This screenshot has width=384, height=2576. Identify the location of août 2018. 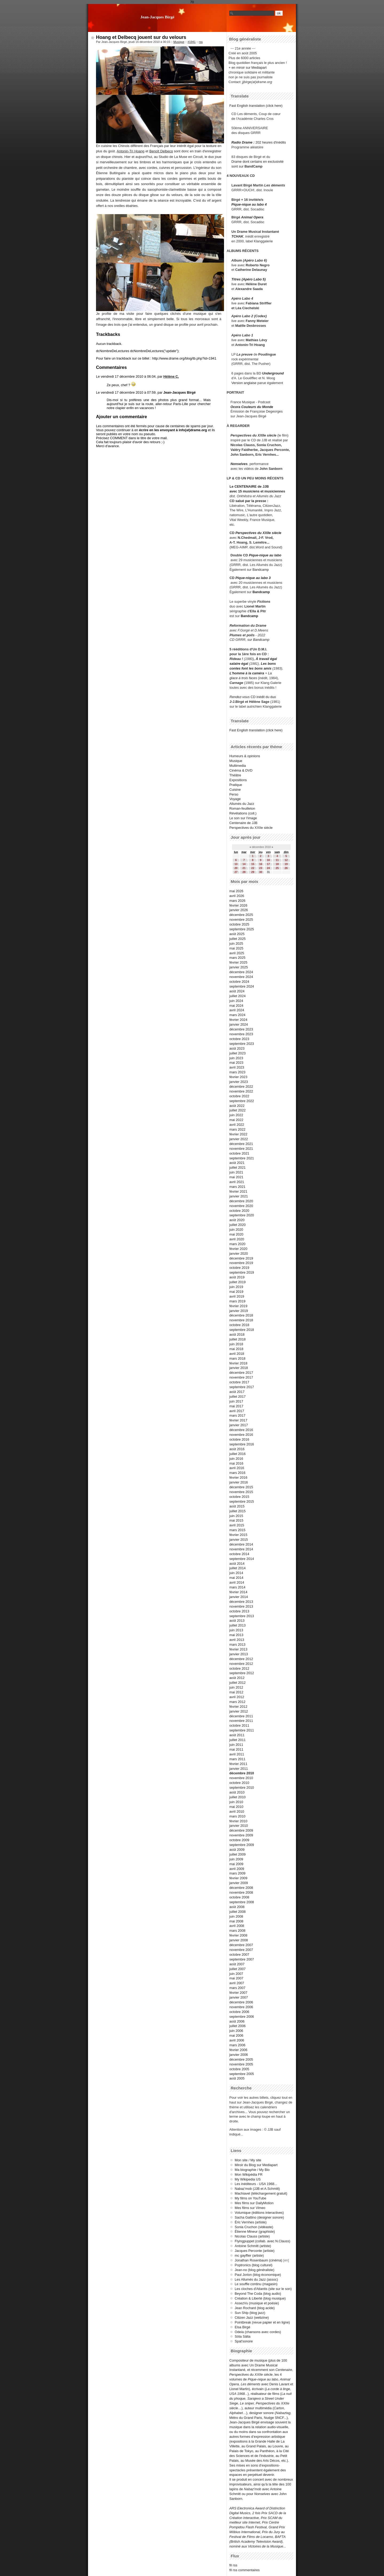
(237, 1334).